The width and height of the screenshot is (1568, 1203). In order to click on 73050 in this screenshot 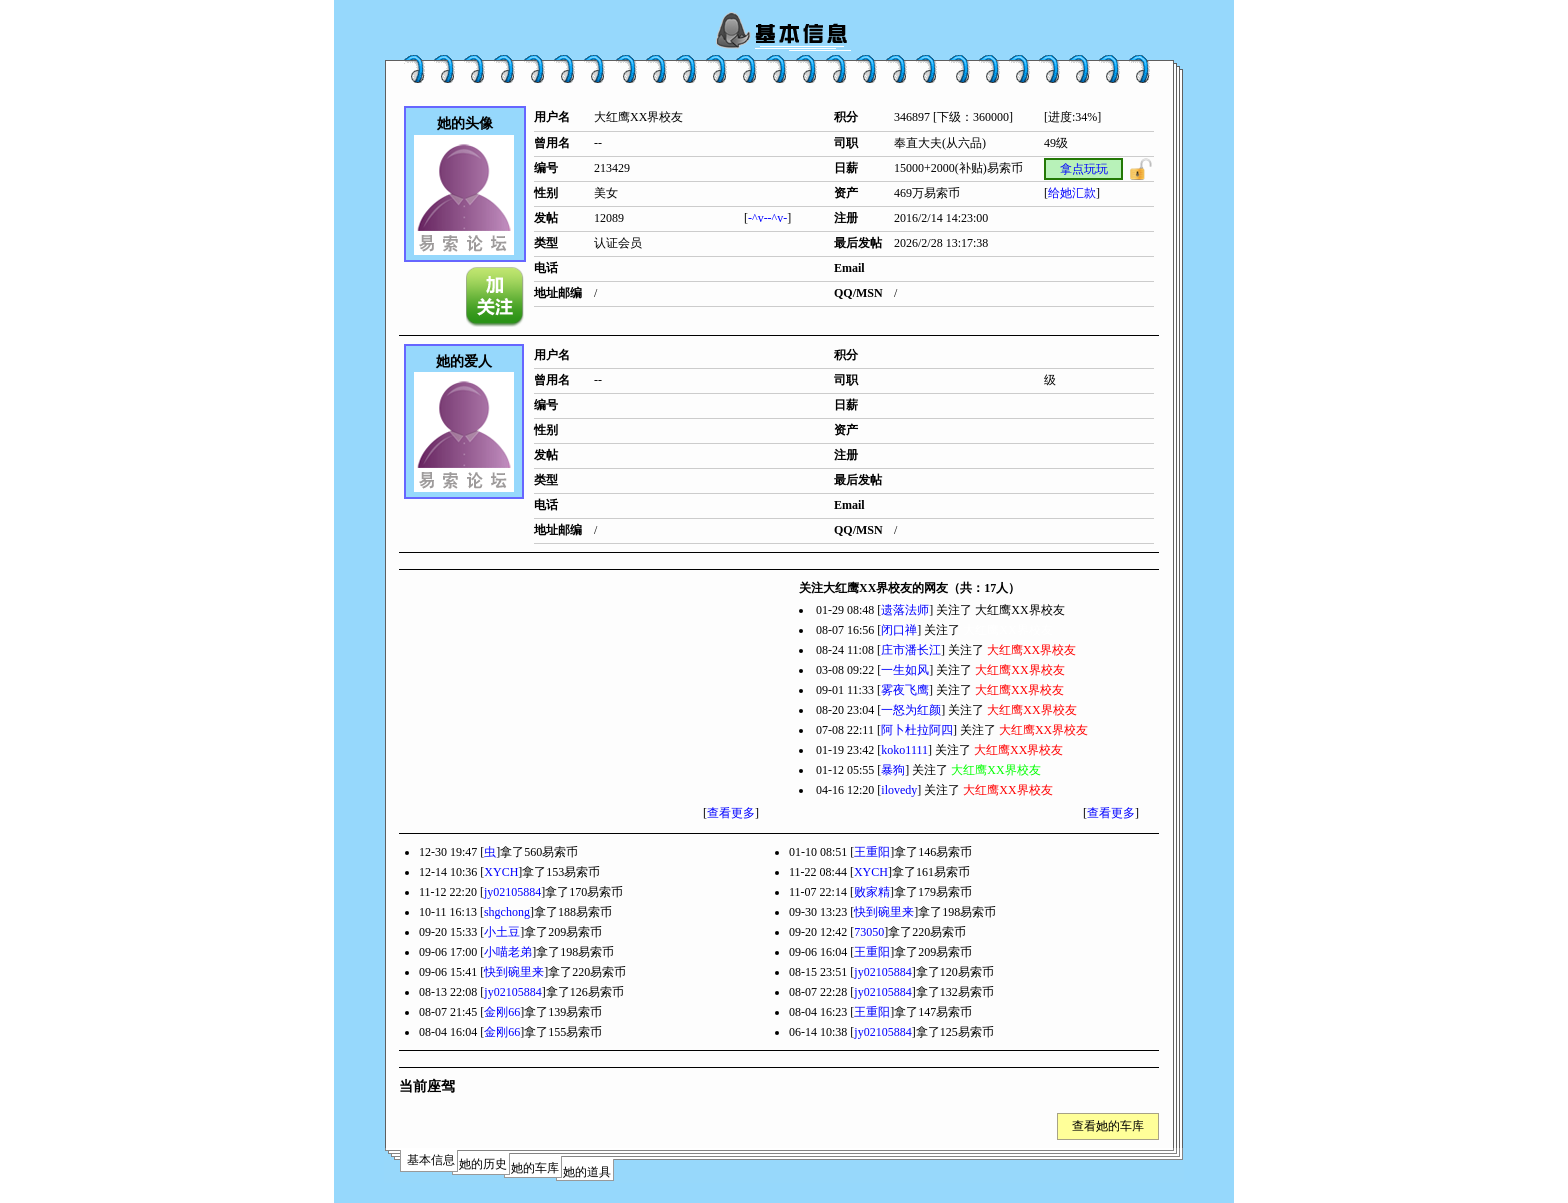, I will do `click(869, 932)`.